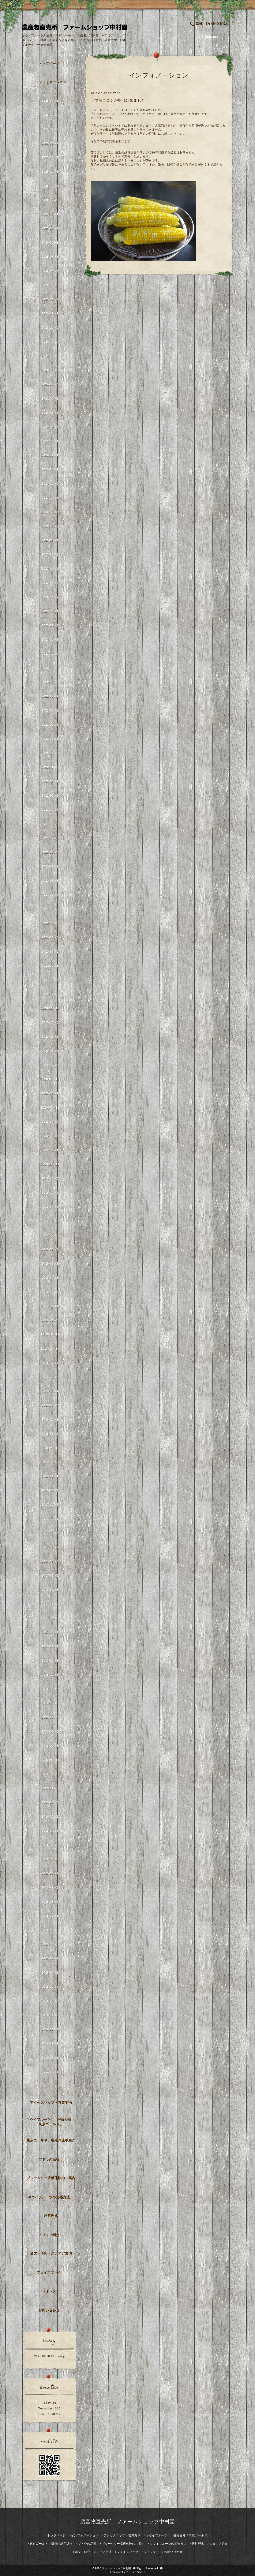 The height and width of the screenshot is (2576, 255). What do you see at coordinates (51, 1065) in the screenshot?
I see `2020-07（5）` at bounding box center [51, 1065].